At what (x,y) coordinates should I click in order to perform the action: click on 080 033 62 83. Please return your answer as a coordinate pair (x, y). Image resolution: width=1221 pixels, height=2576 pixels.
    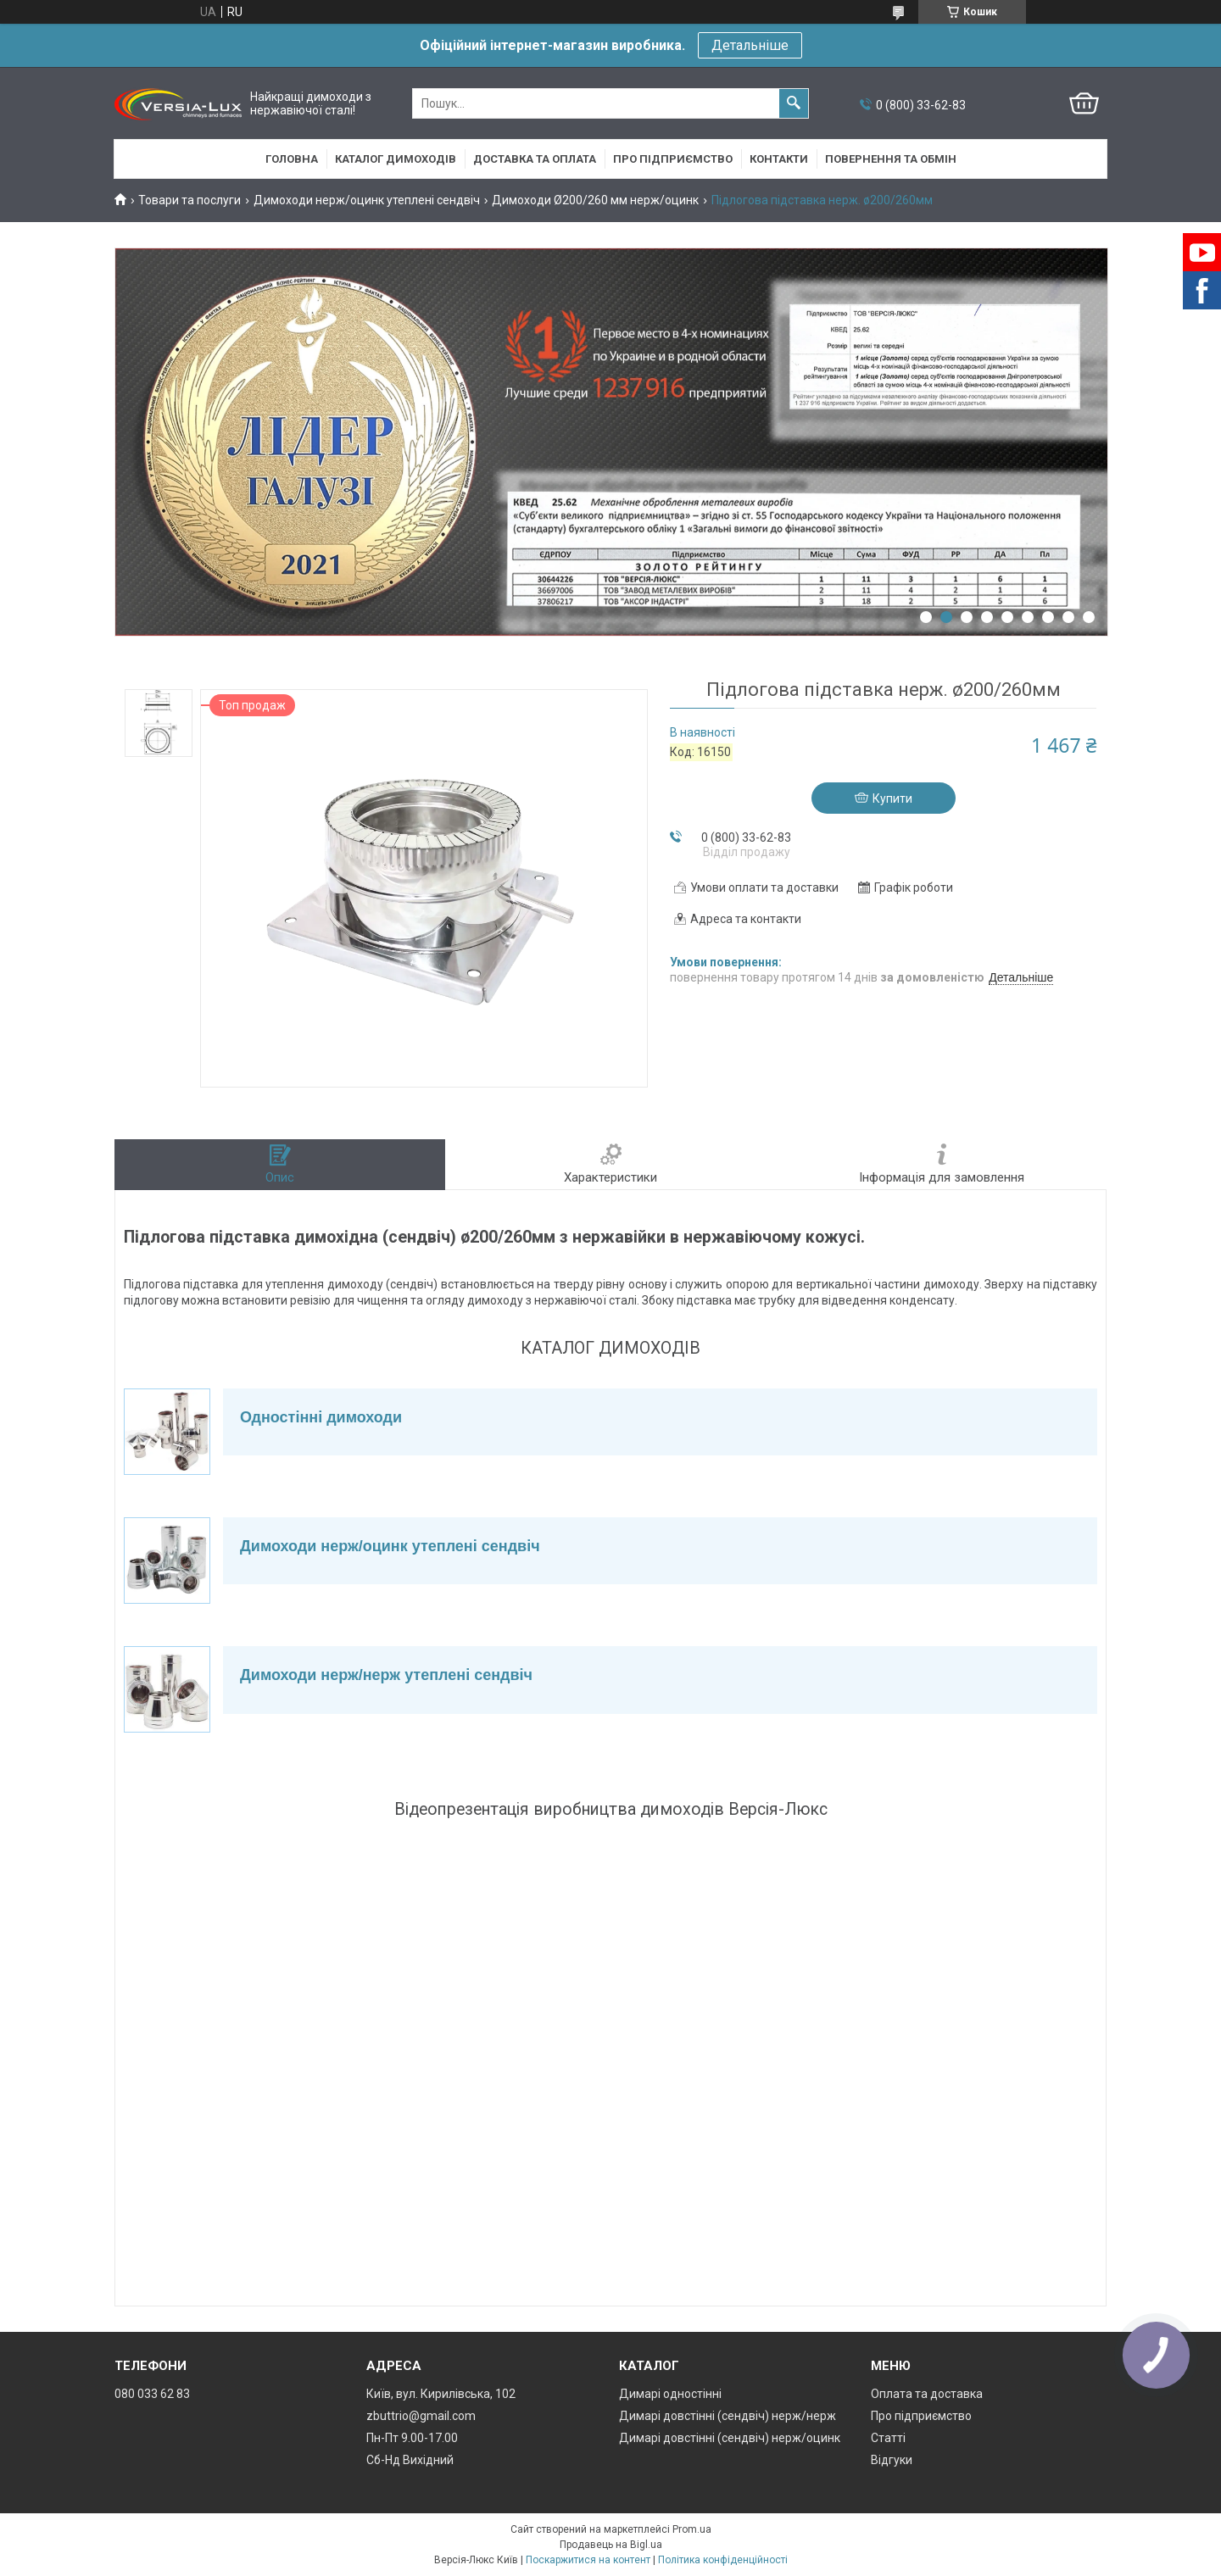
    Looking at the image, I should click on (152, 2394).